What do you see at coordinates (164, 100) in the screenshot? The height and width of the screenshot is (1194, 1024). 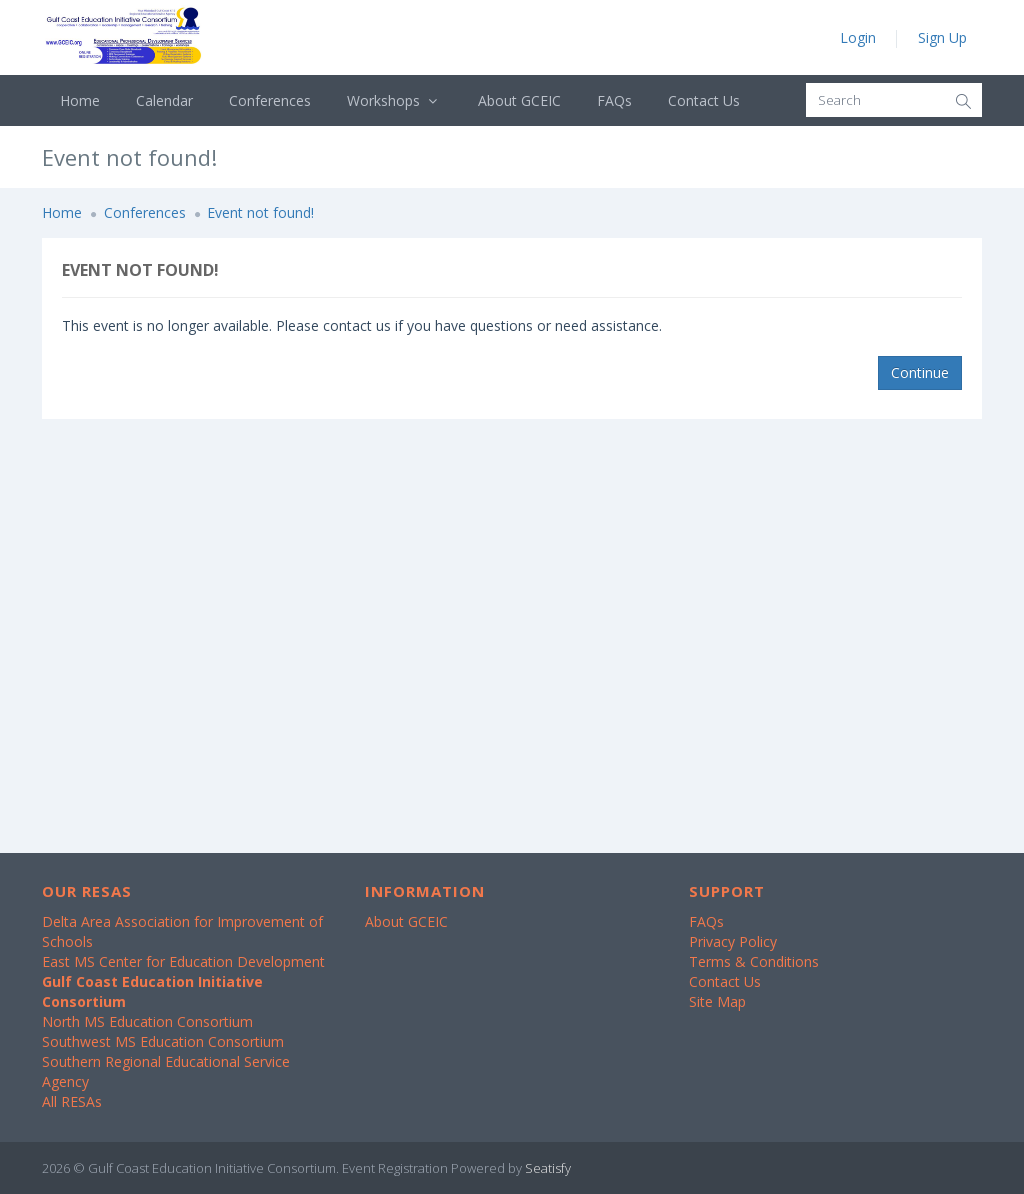 I see `Calendar` at bounding box center [164, 100].